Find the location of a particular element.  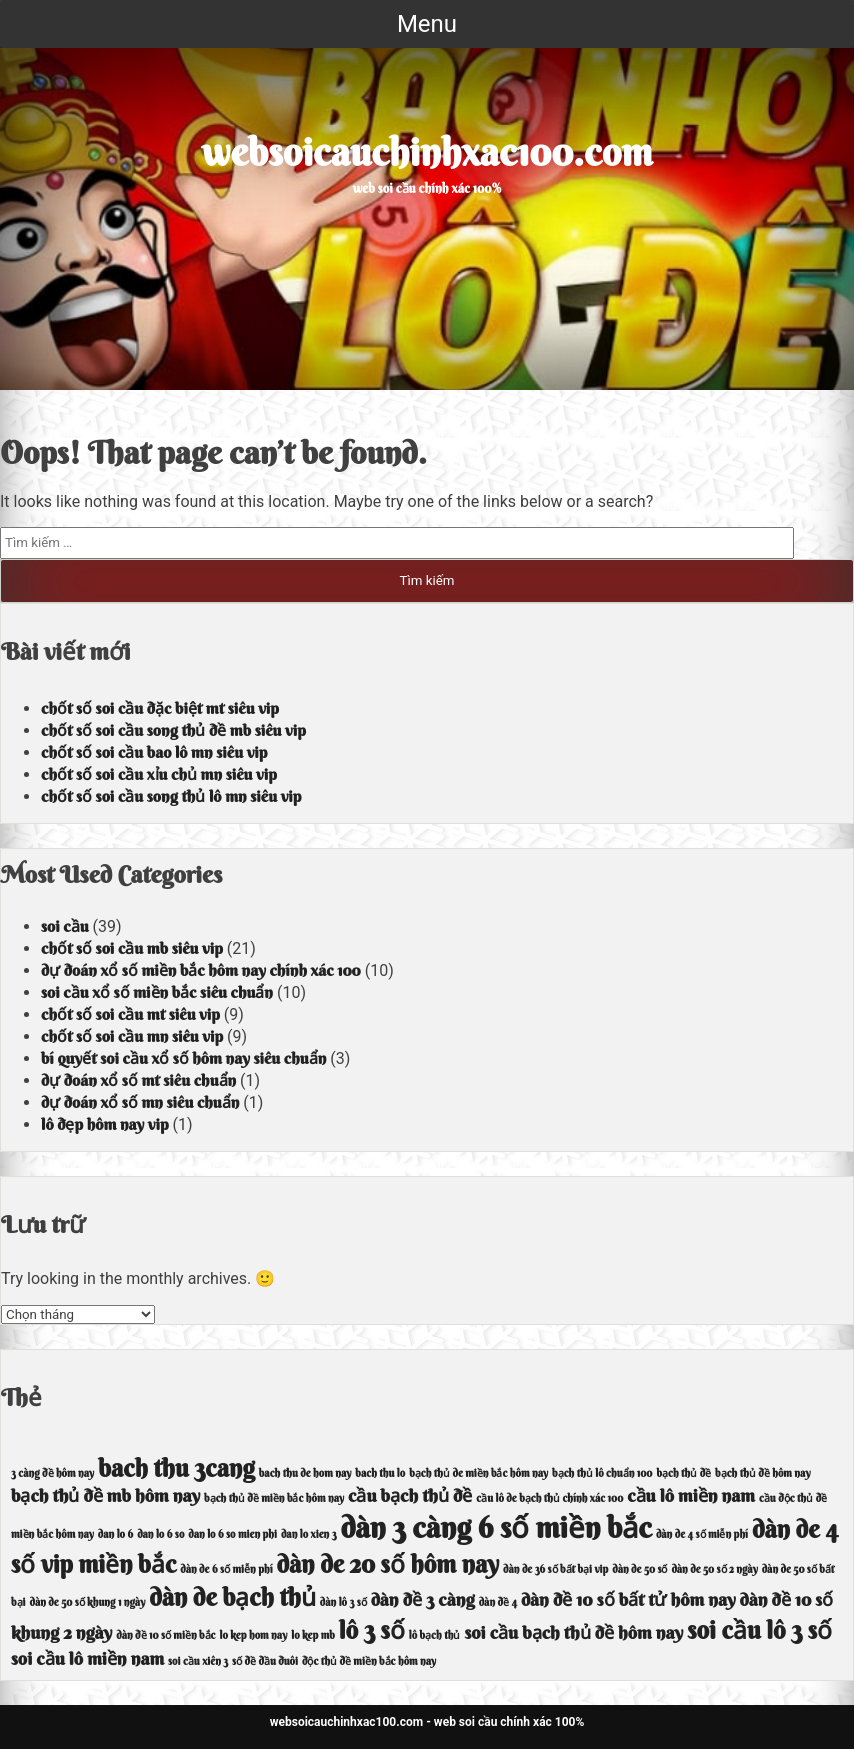

bí quyết soi cầu xổ số hôm nay siêu chuẩn is located at coordinates (183, 1058).